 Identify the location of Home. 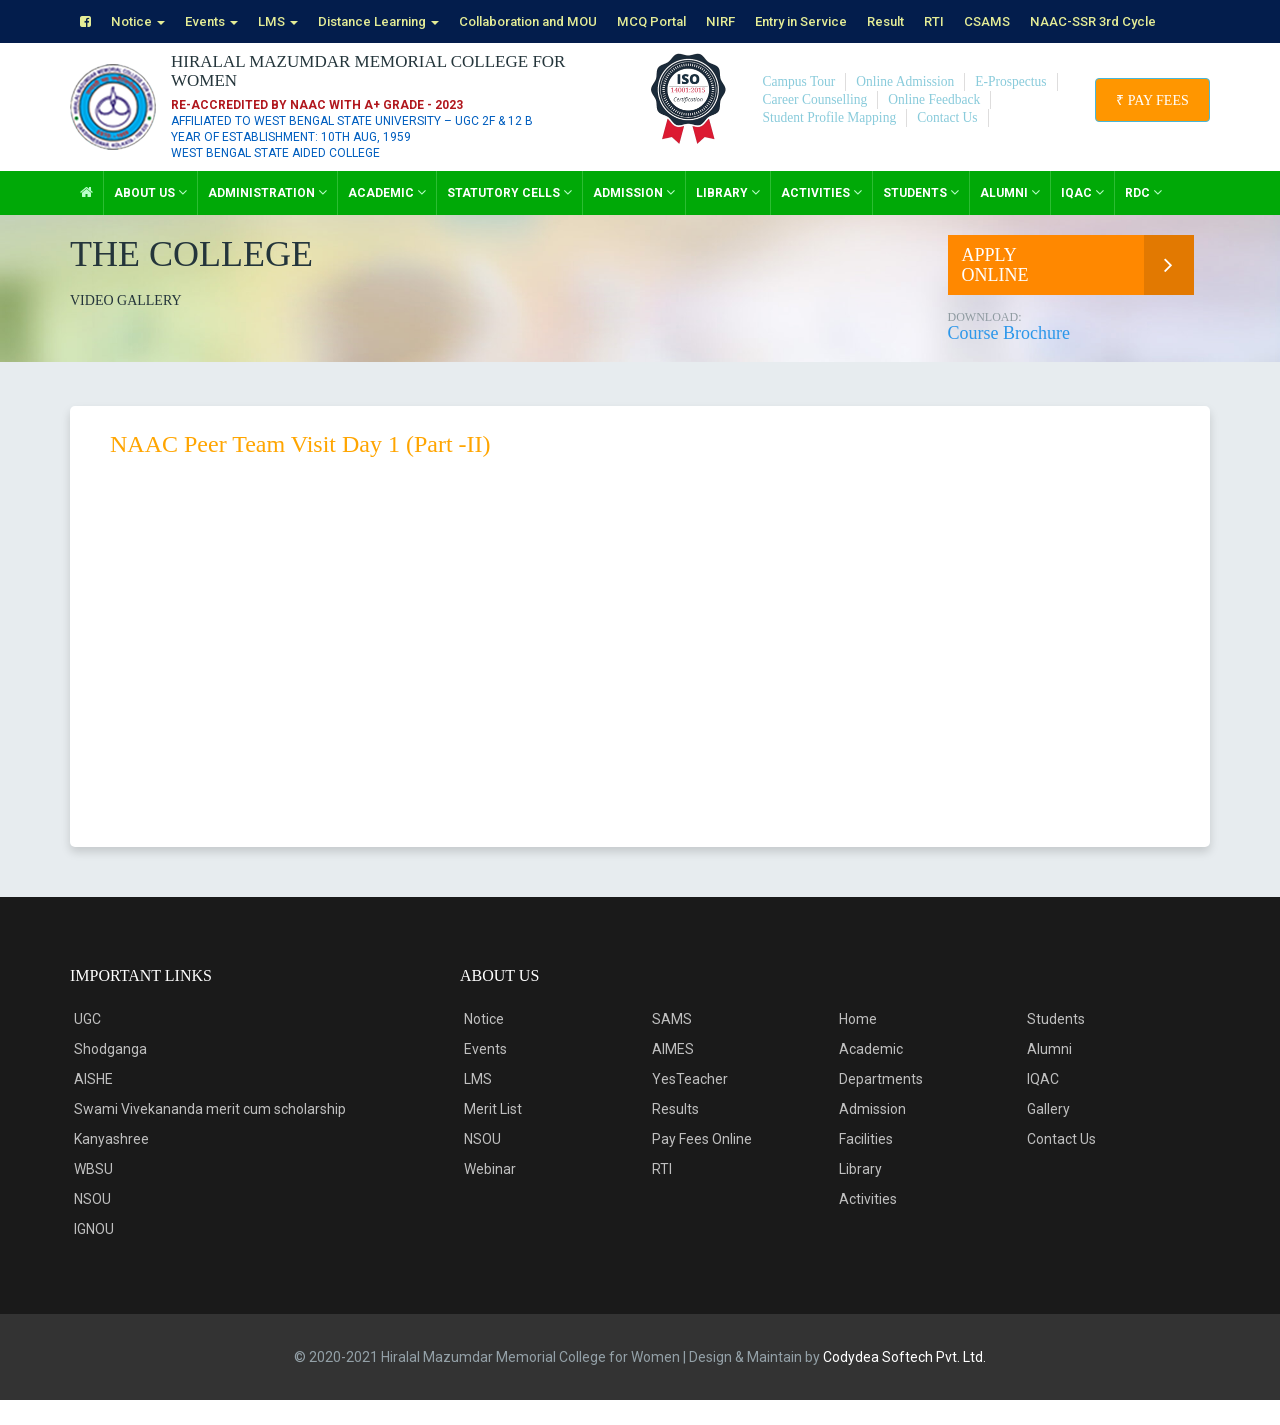
(858, 1044).